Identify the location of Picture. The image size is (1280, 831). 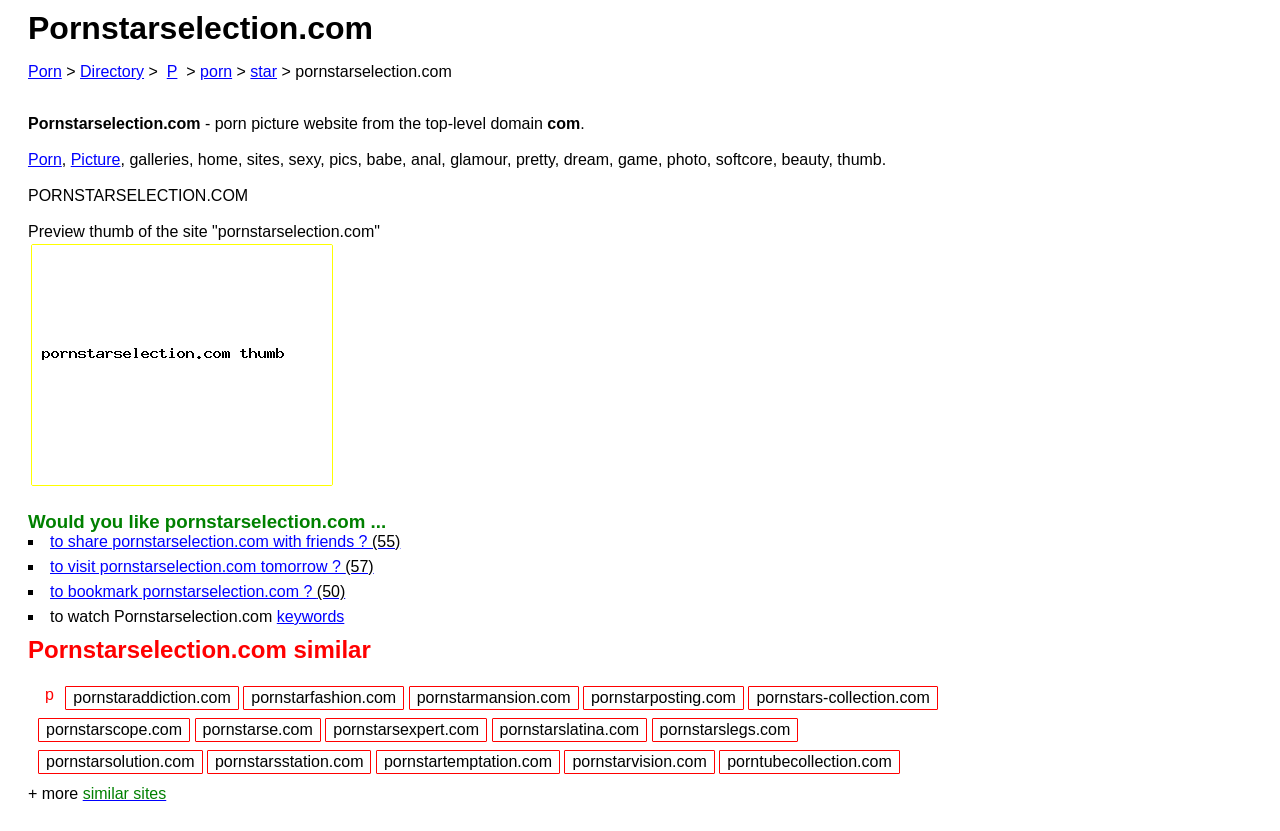
(96, 159).